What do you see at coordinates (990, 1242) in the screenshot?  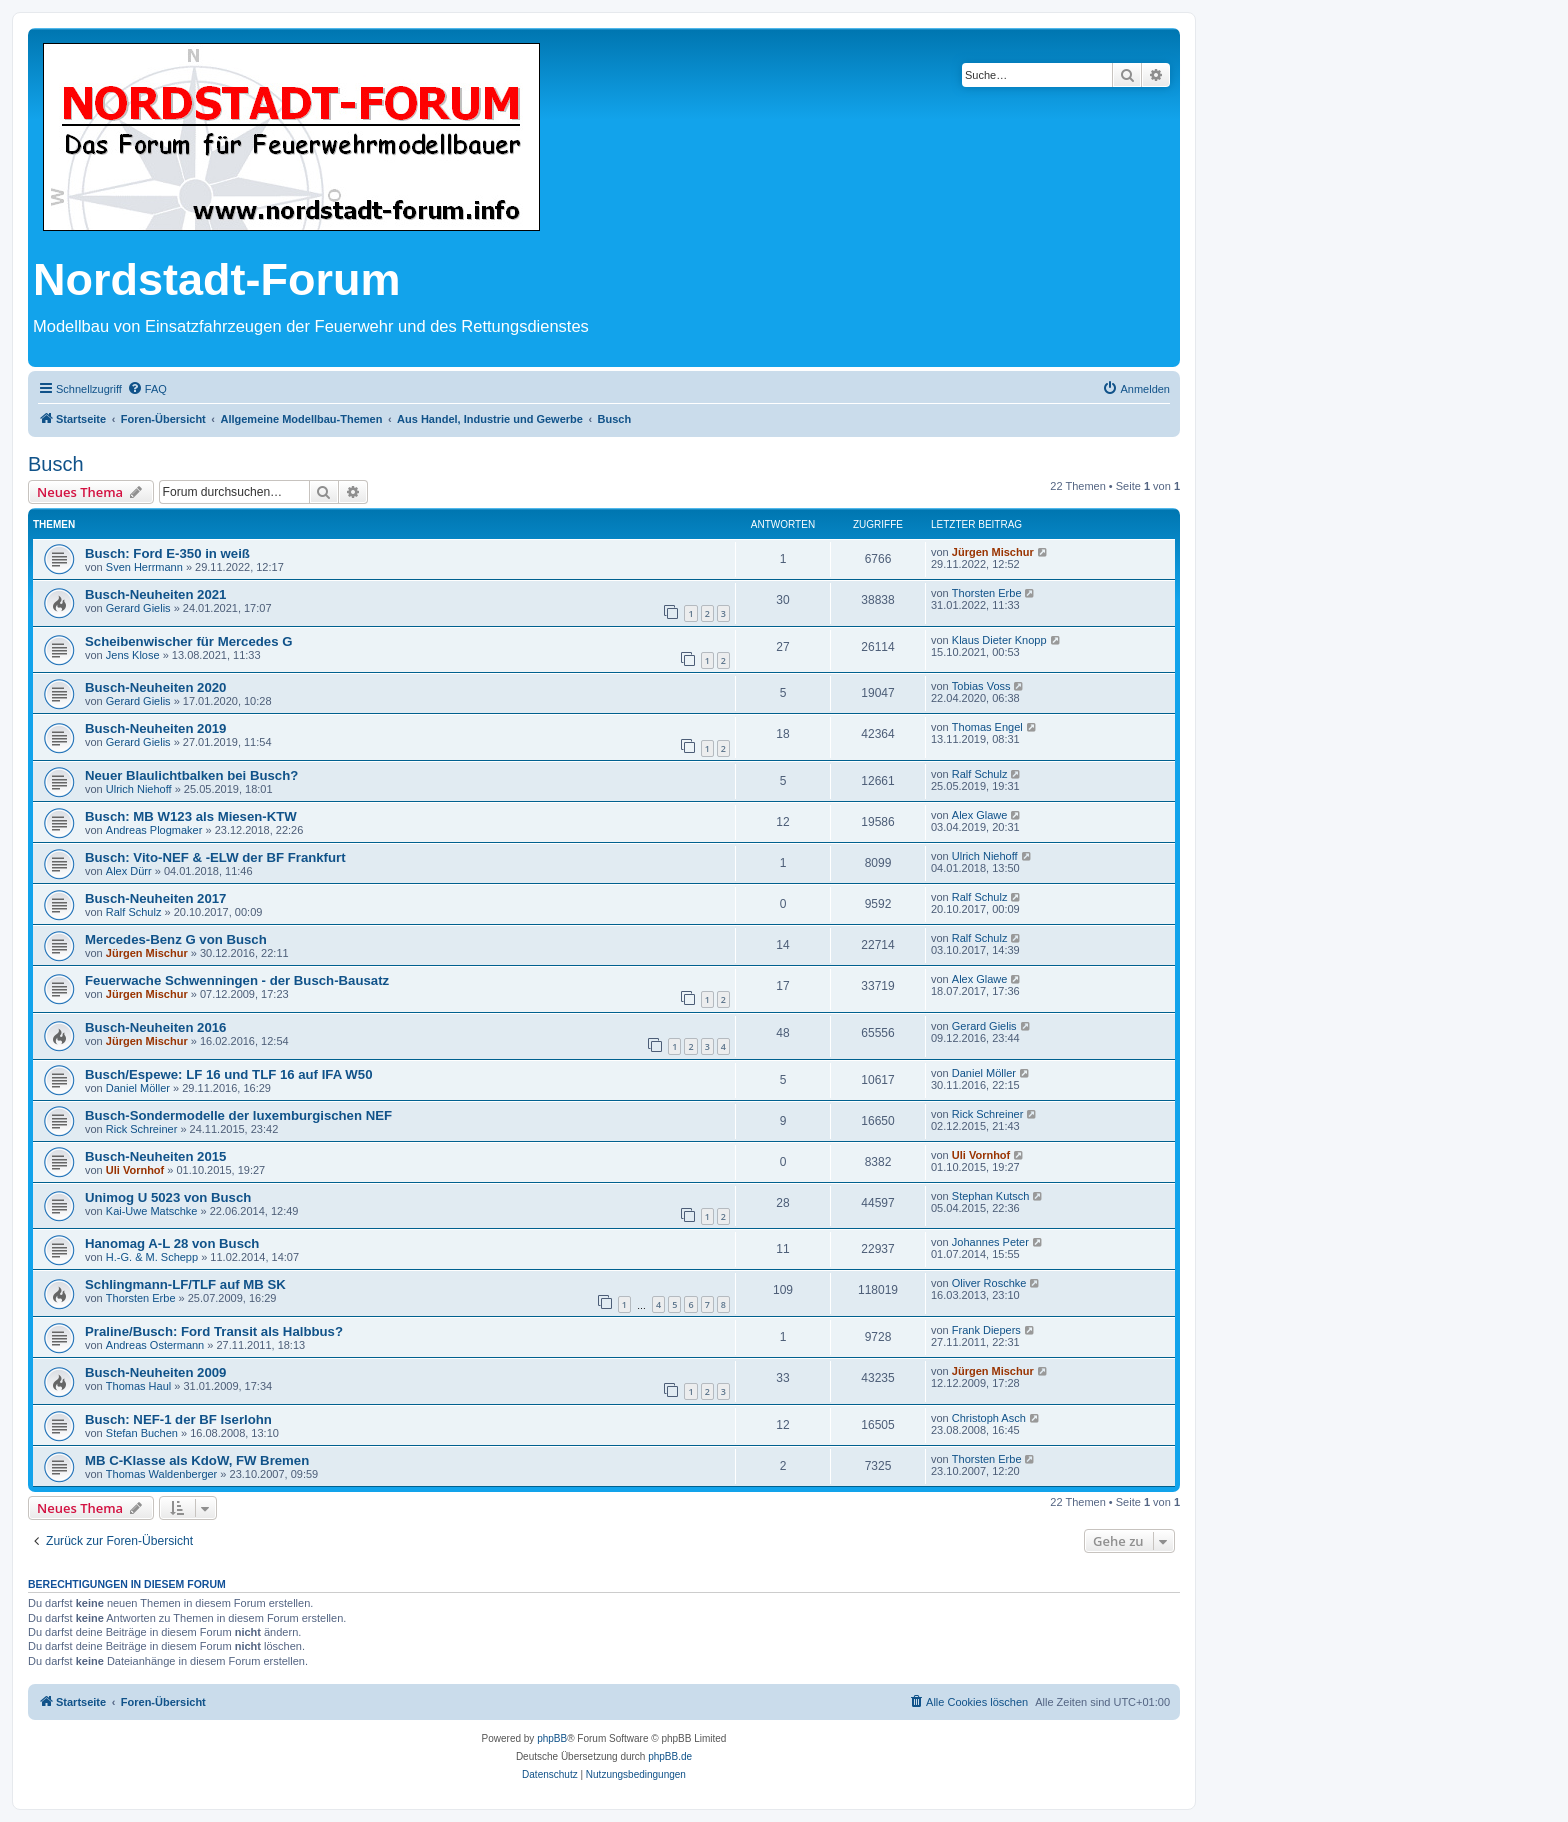 I see `Johannes Peter` at bounding box center [990, 1242].